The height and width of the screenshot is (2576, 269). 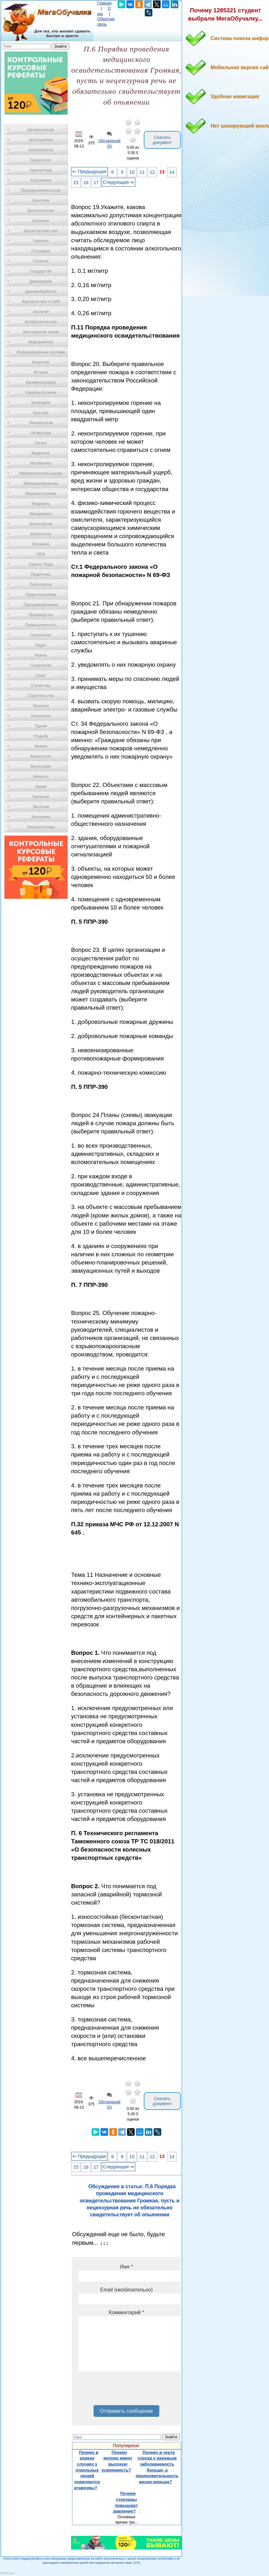 What do you see at coordinates (126, 2390) in the screenshot?
I see `[presentation]` at bounding box center [126, 2390].